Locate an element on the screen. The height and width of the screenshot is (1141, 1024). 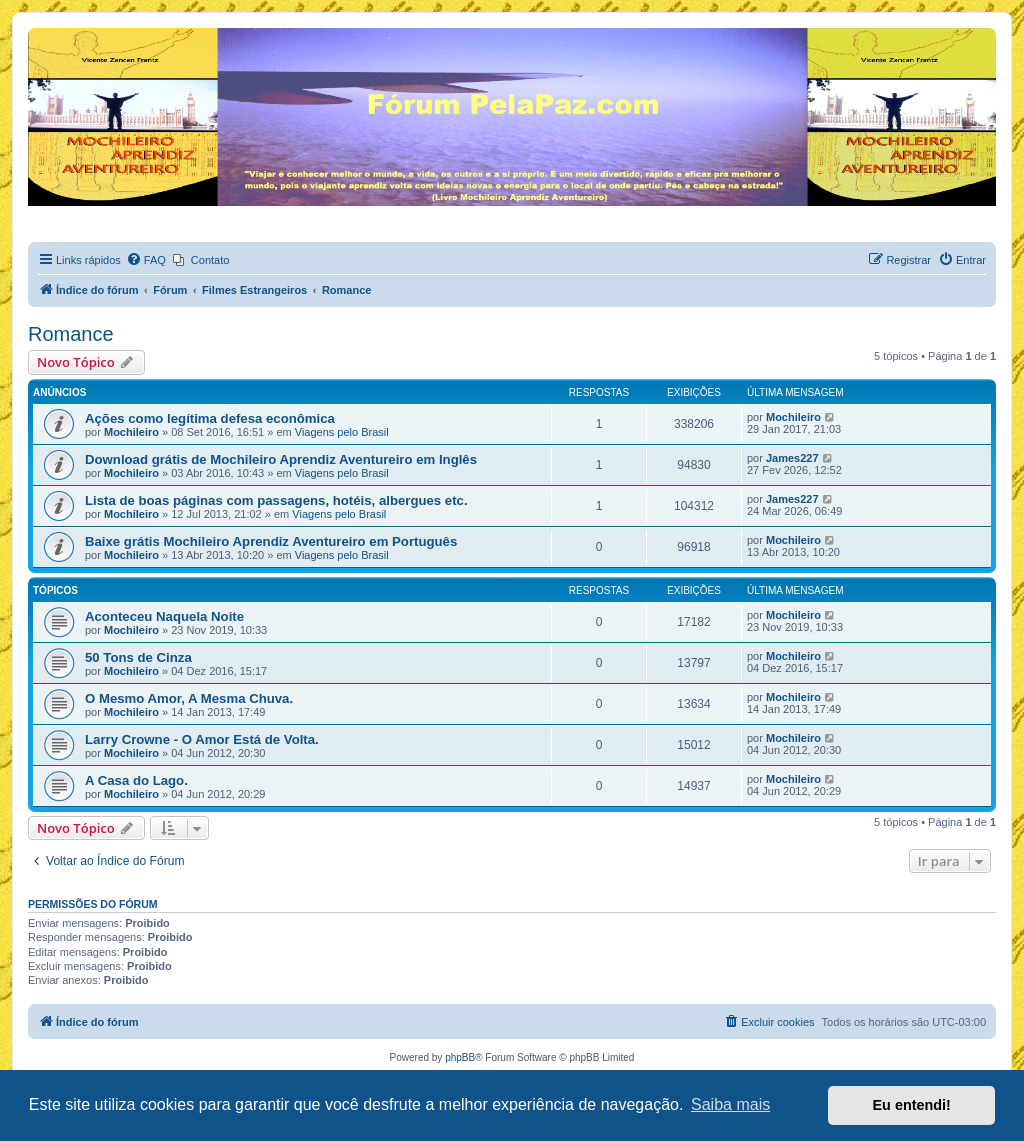
Romance is located at coordinates (71, 334).